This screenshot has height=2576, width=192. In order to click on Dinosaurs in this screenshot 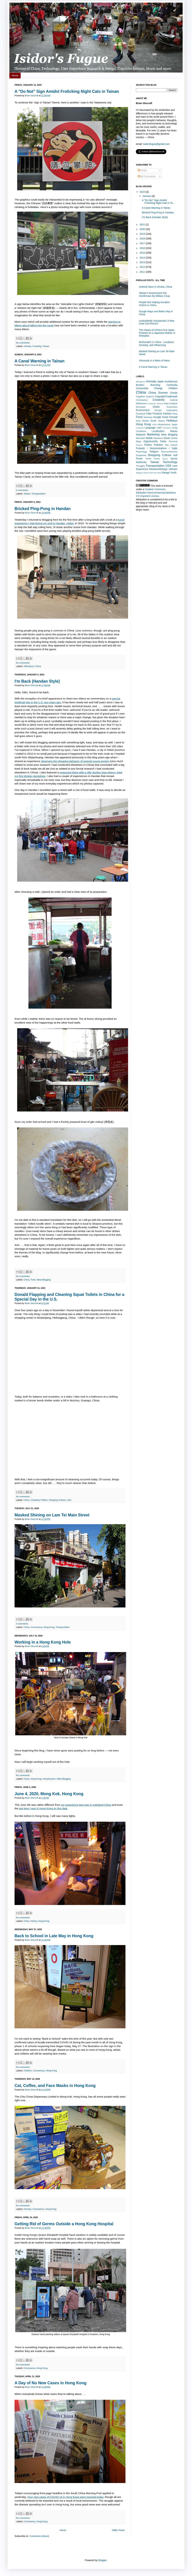, I will do `click(141, 407)`.